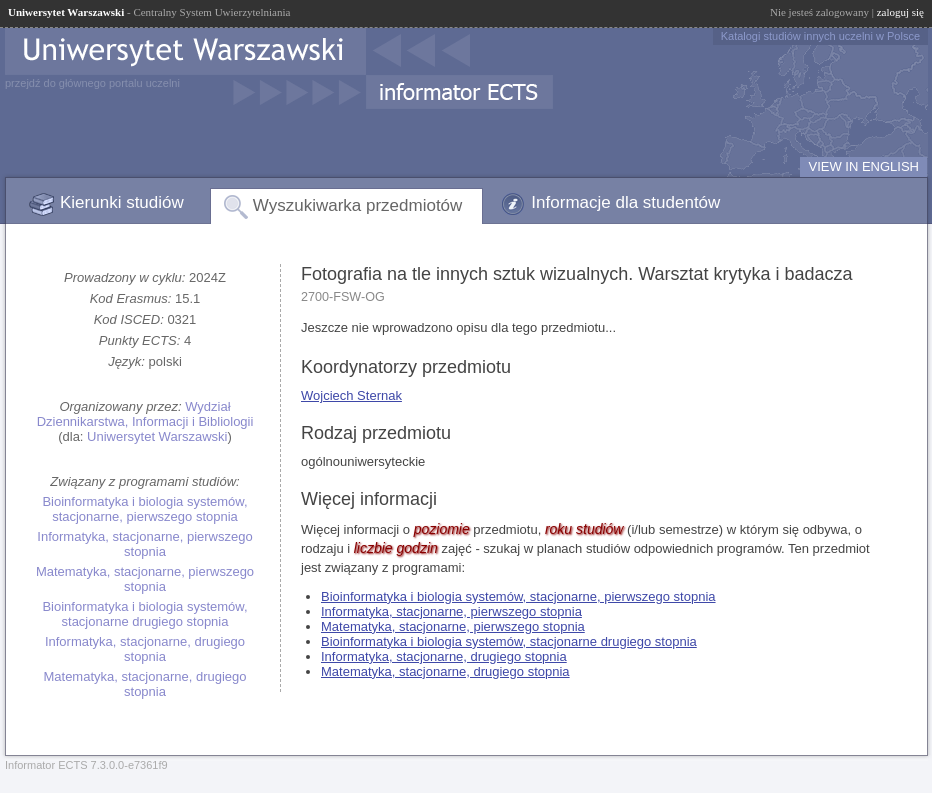 The image size is (932, 793). I want to click on Informacje dla studentów, so click(625, 202).